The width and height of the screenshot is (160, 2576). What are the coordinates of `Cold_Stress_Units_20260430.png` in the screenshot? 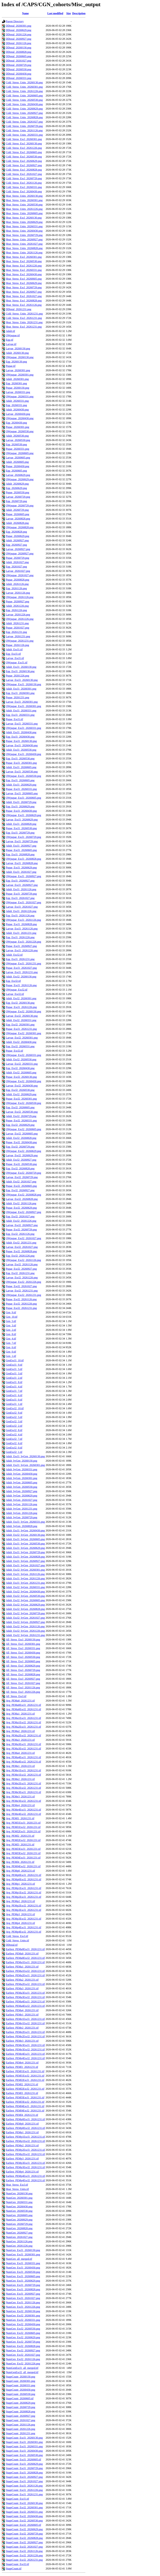 It's located at (24, 104).